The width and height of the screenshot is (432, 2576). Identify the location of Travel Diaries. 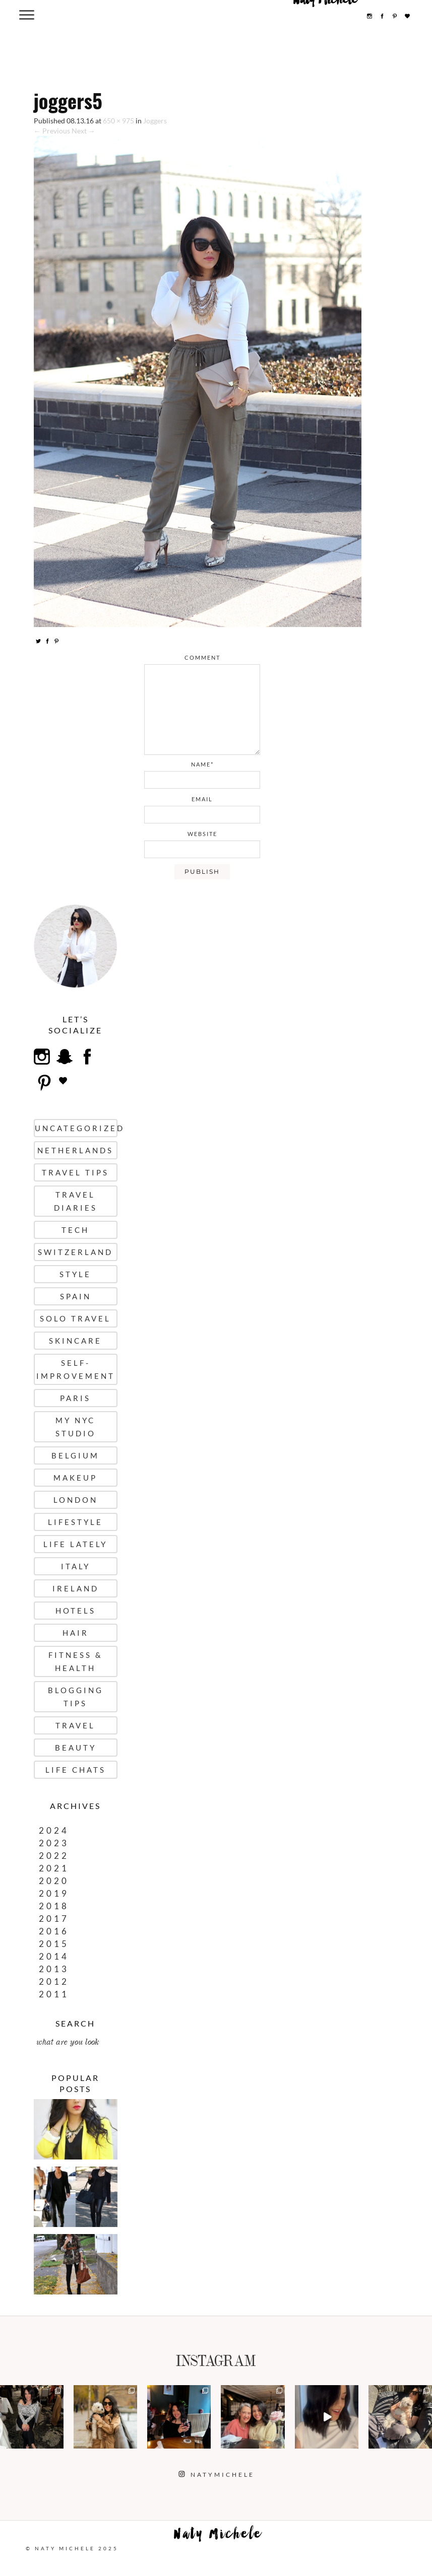
(75, 1201).